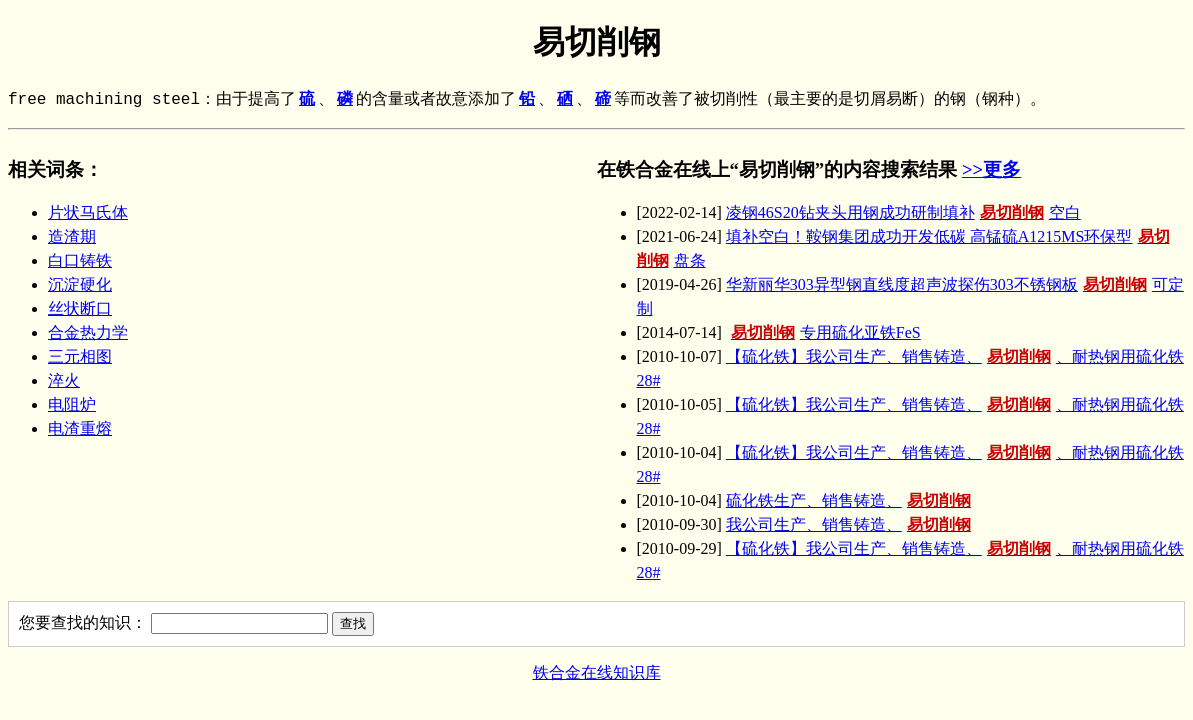  Describe the element at coordinates (80, 260) in the screenshot. I see `白口铸铁` at that location.